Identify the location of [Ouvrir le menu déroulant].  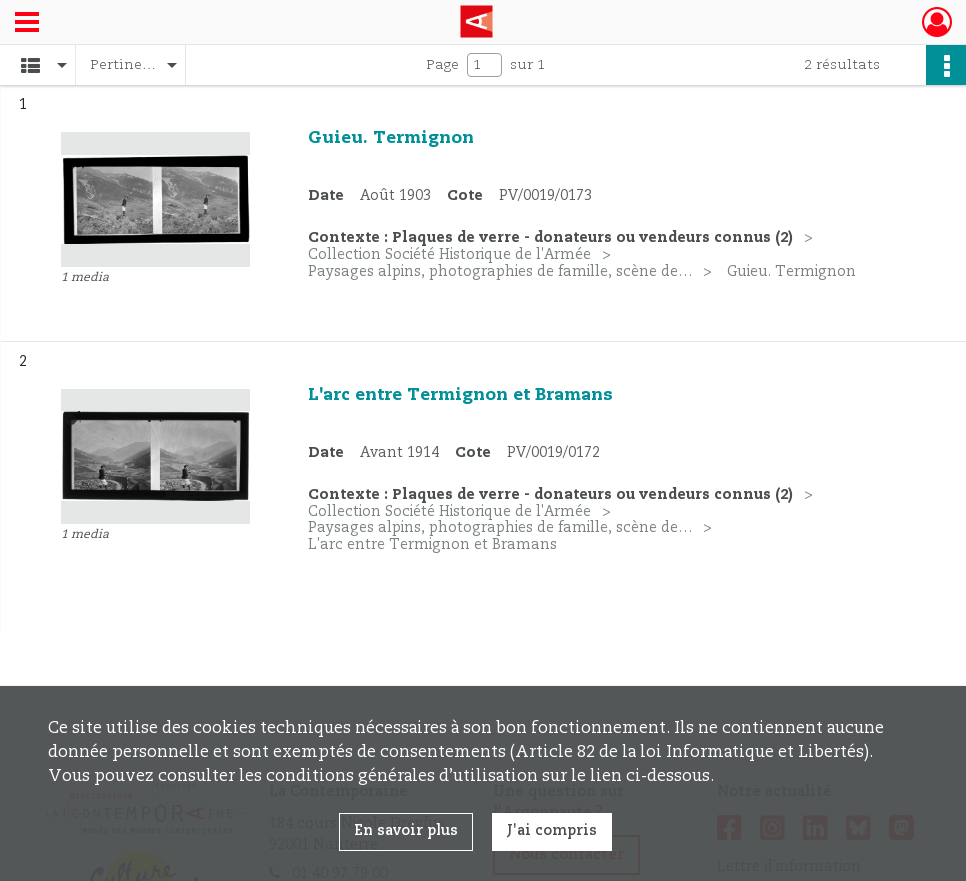
(27, 24).